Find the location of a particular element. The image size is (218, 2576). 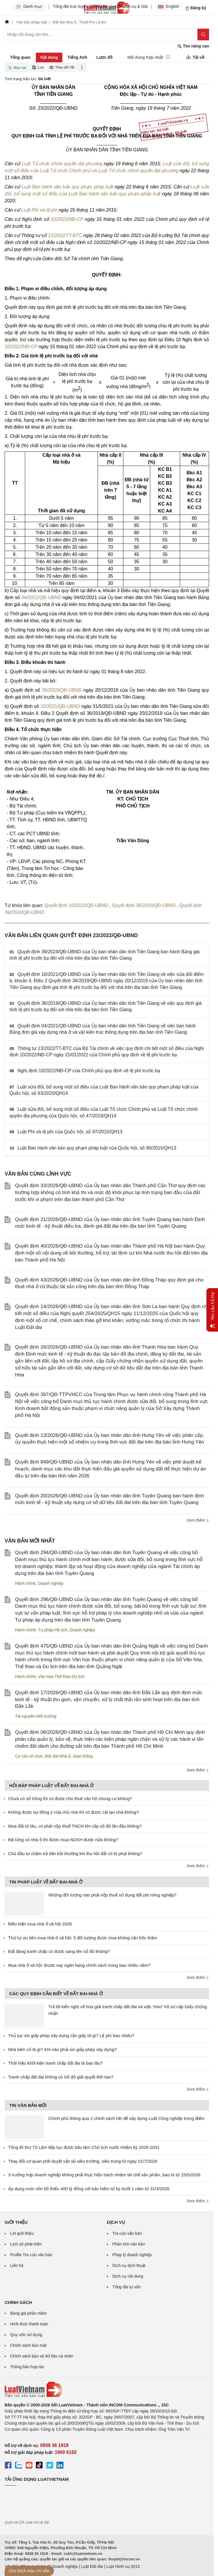

Tra cứu văn bản is located at coordinates (127, 2233).